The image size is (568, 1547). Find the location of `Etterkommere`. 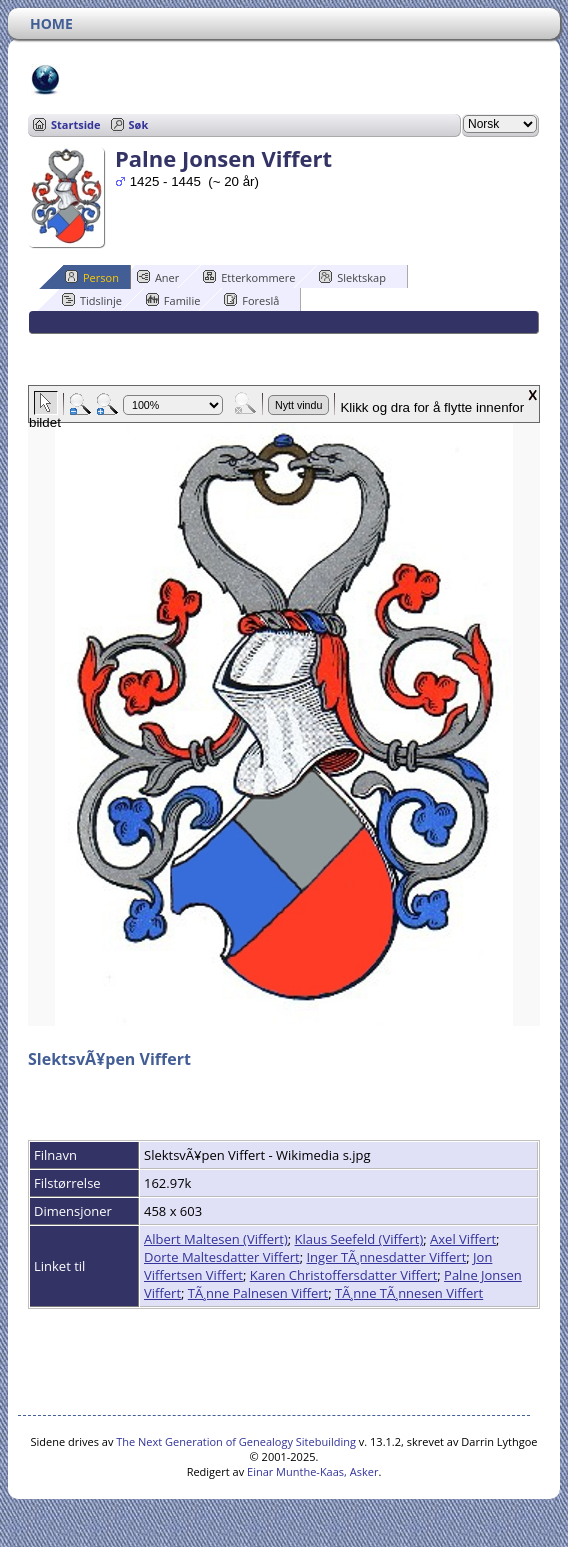

Etterkommere is located at coordinates (249, 277).